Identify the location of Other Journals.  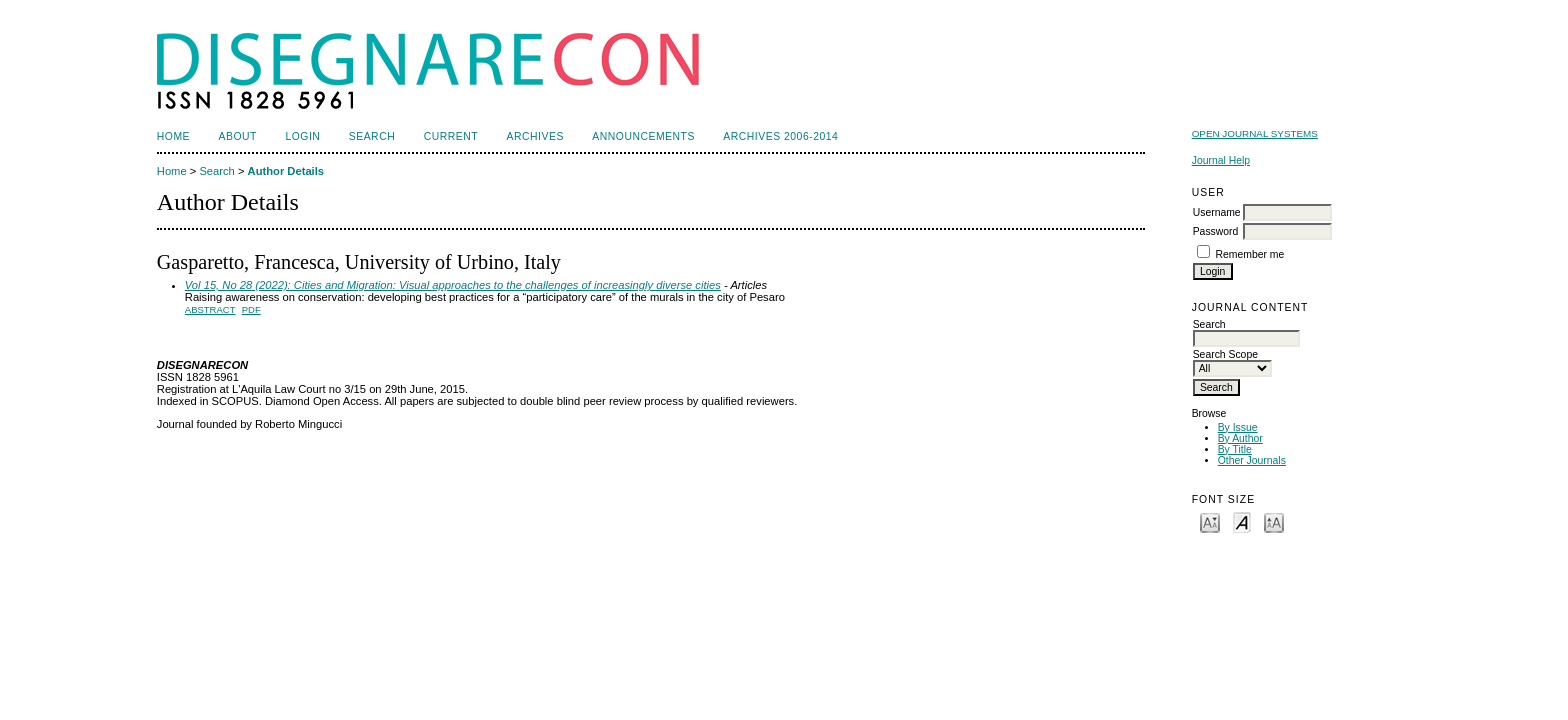
(1252, 460).